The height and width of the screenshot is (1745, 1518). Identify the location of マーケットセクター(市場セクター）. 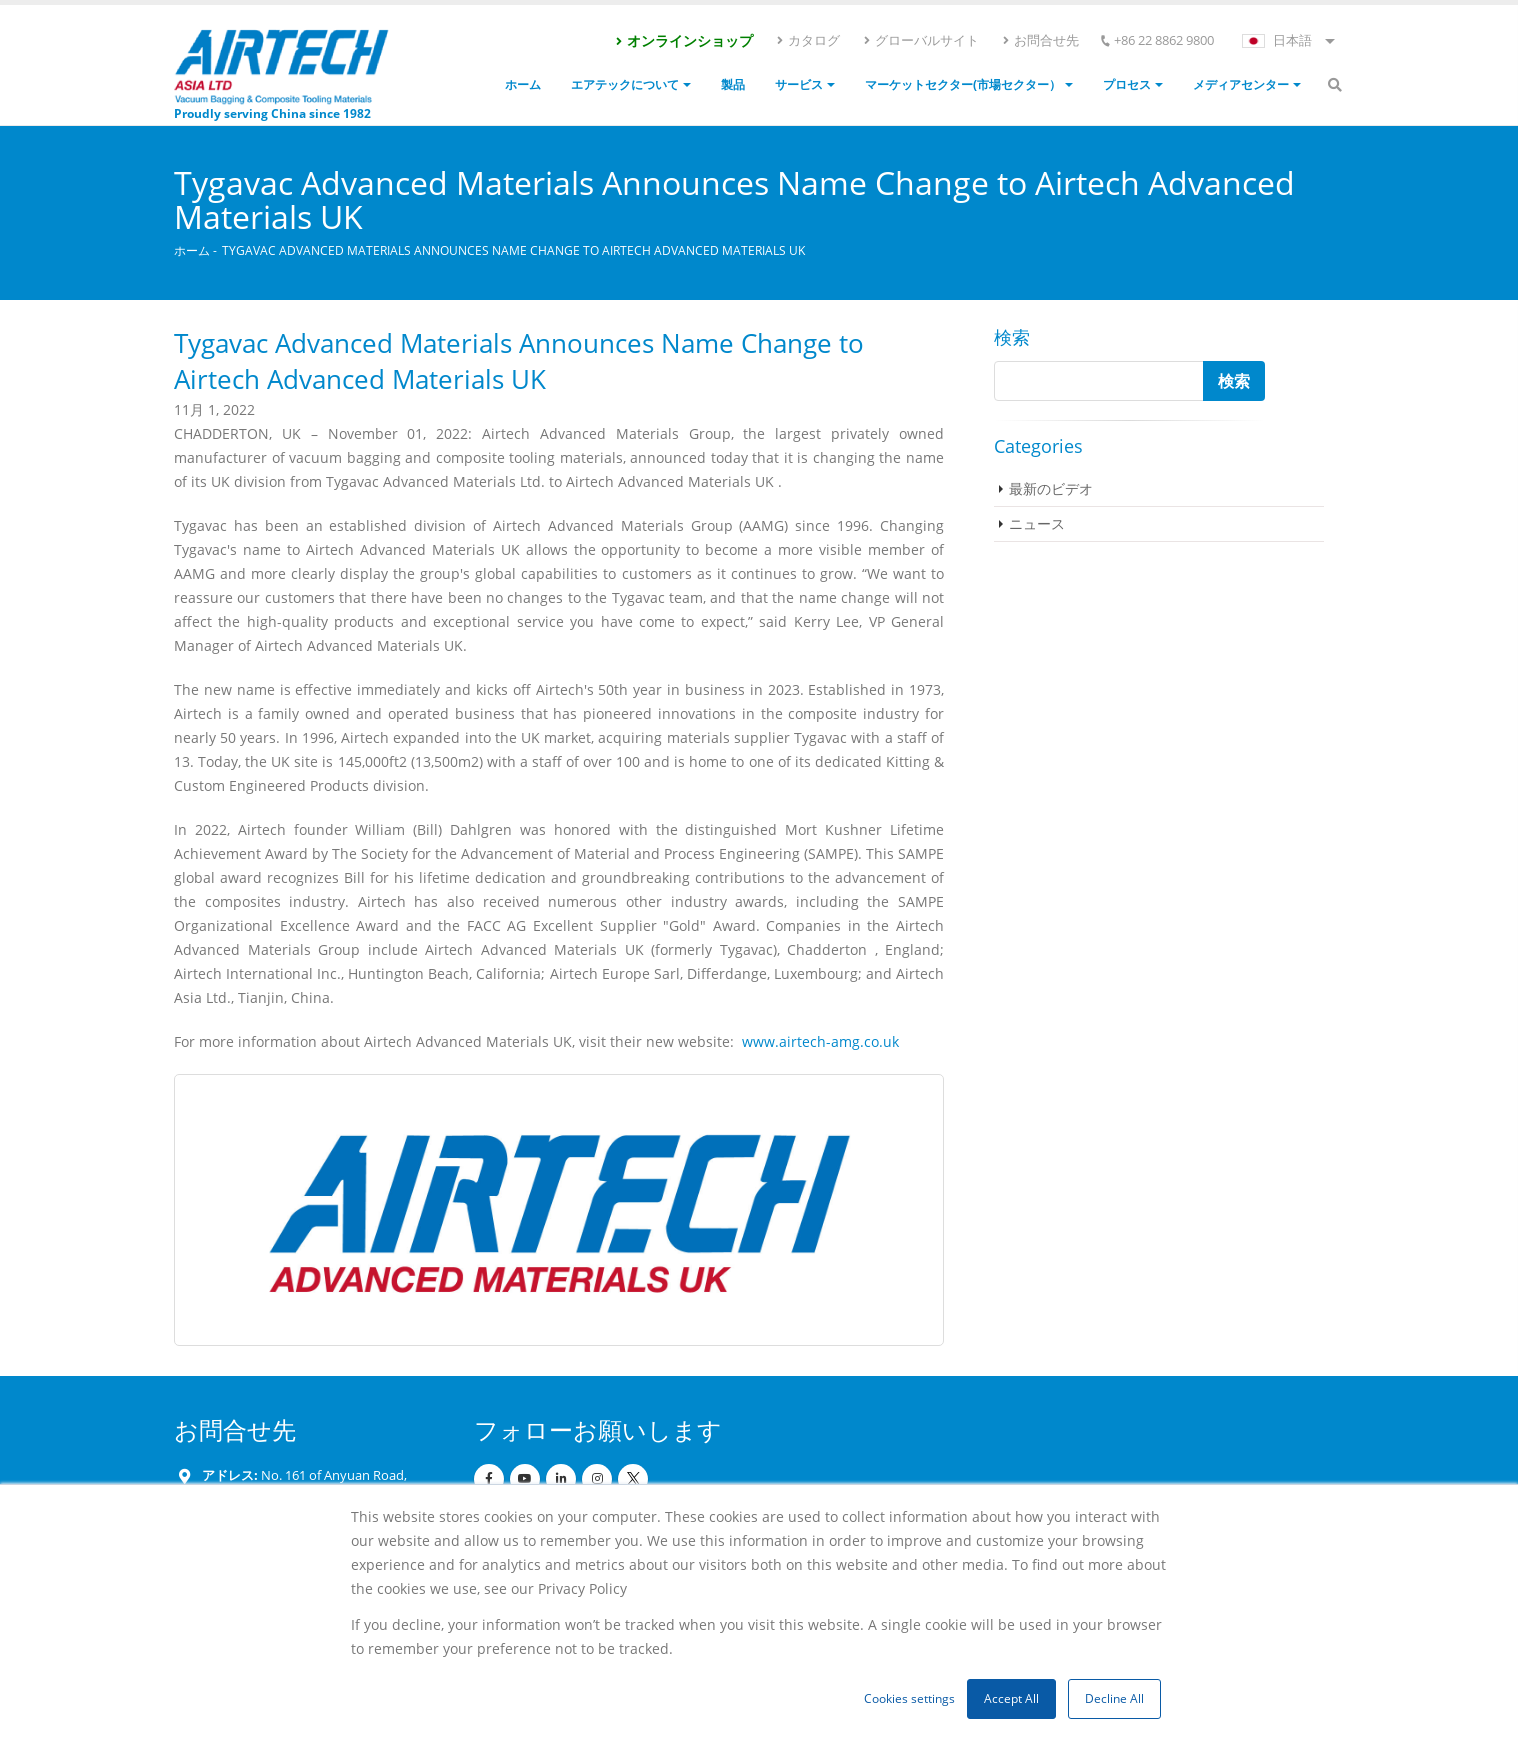
(963, 84).